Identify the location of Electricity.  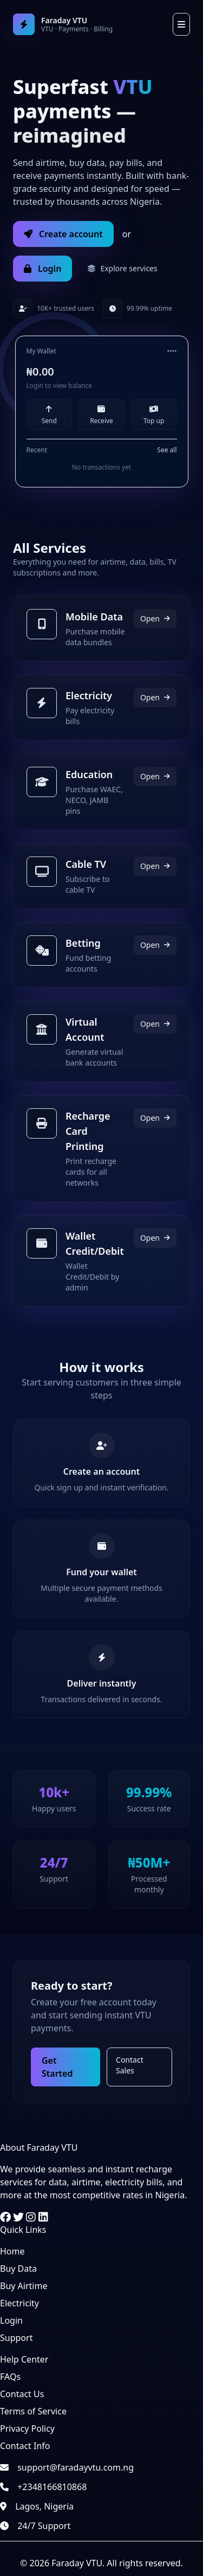
(19, 2303).